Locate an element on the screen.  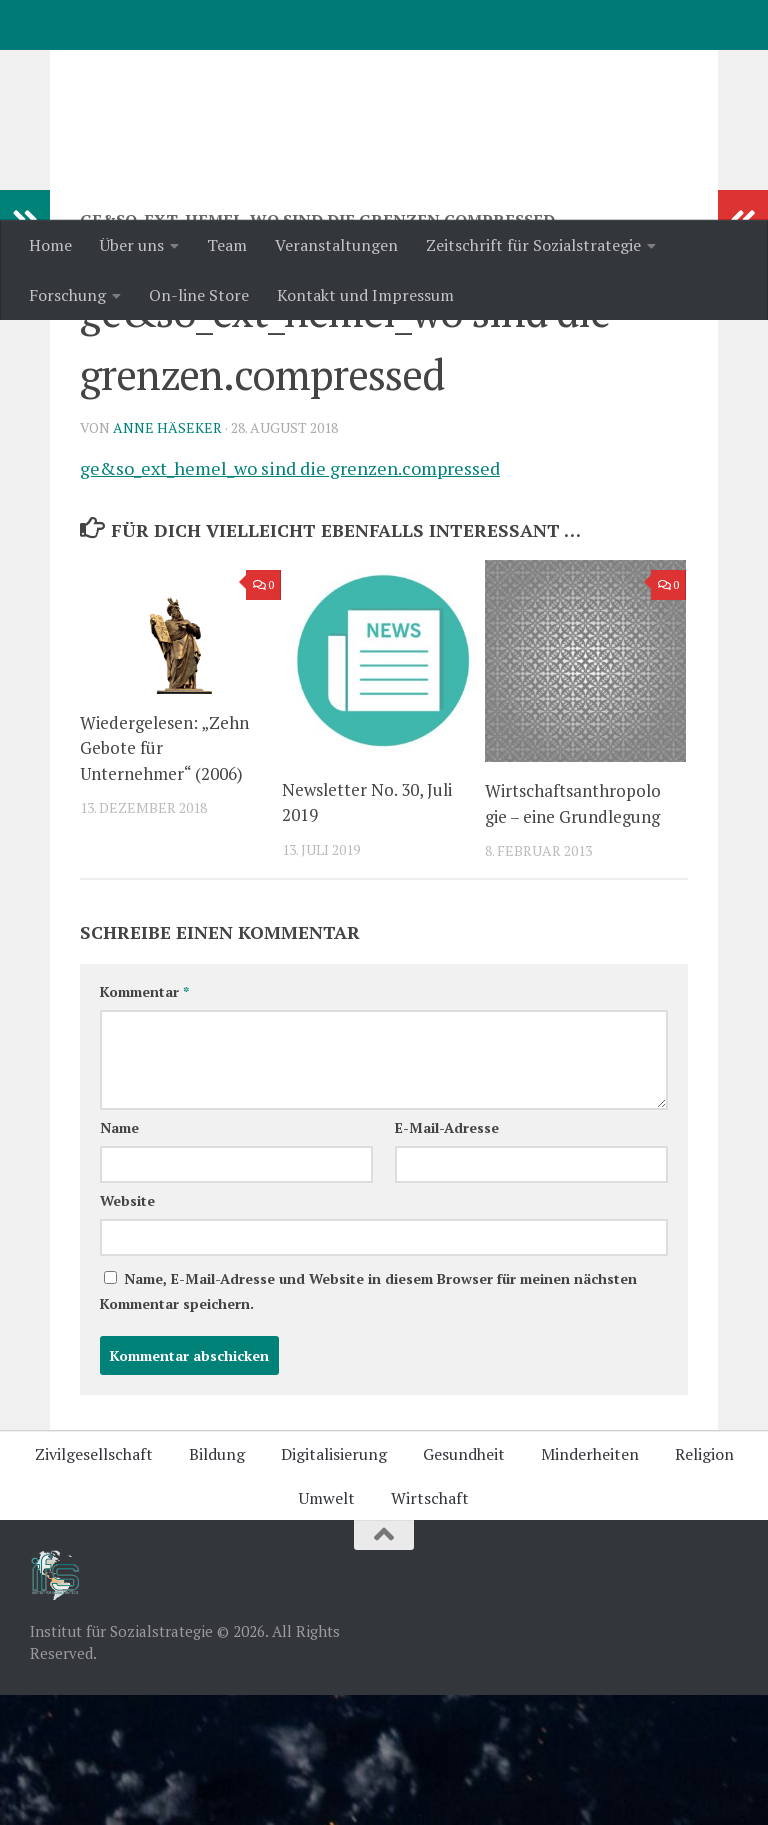
Forschung is located at coordinates (67, 295).